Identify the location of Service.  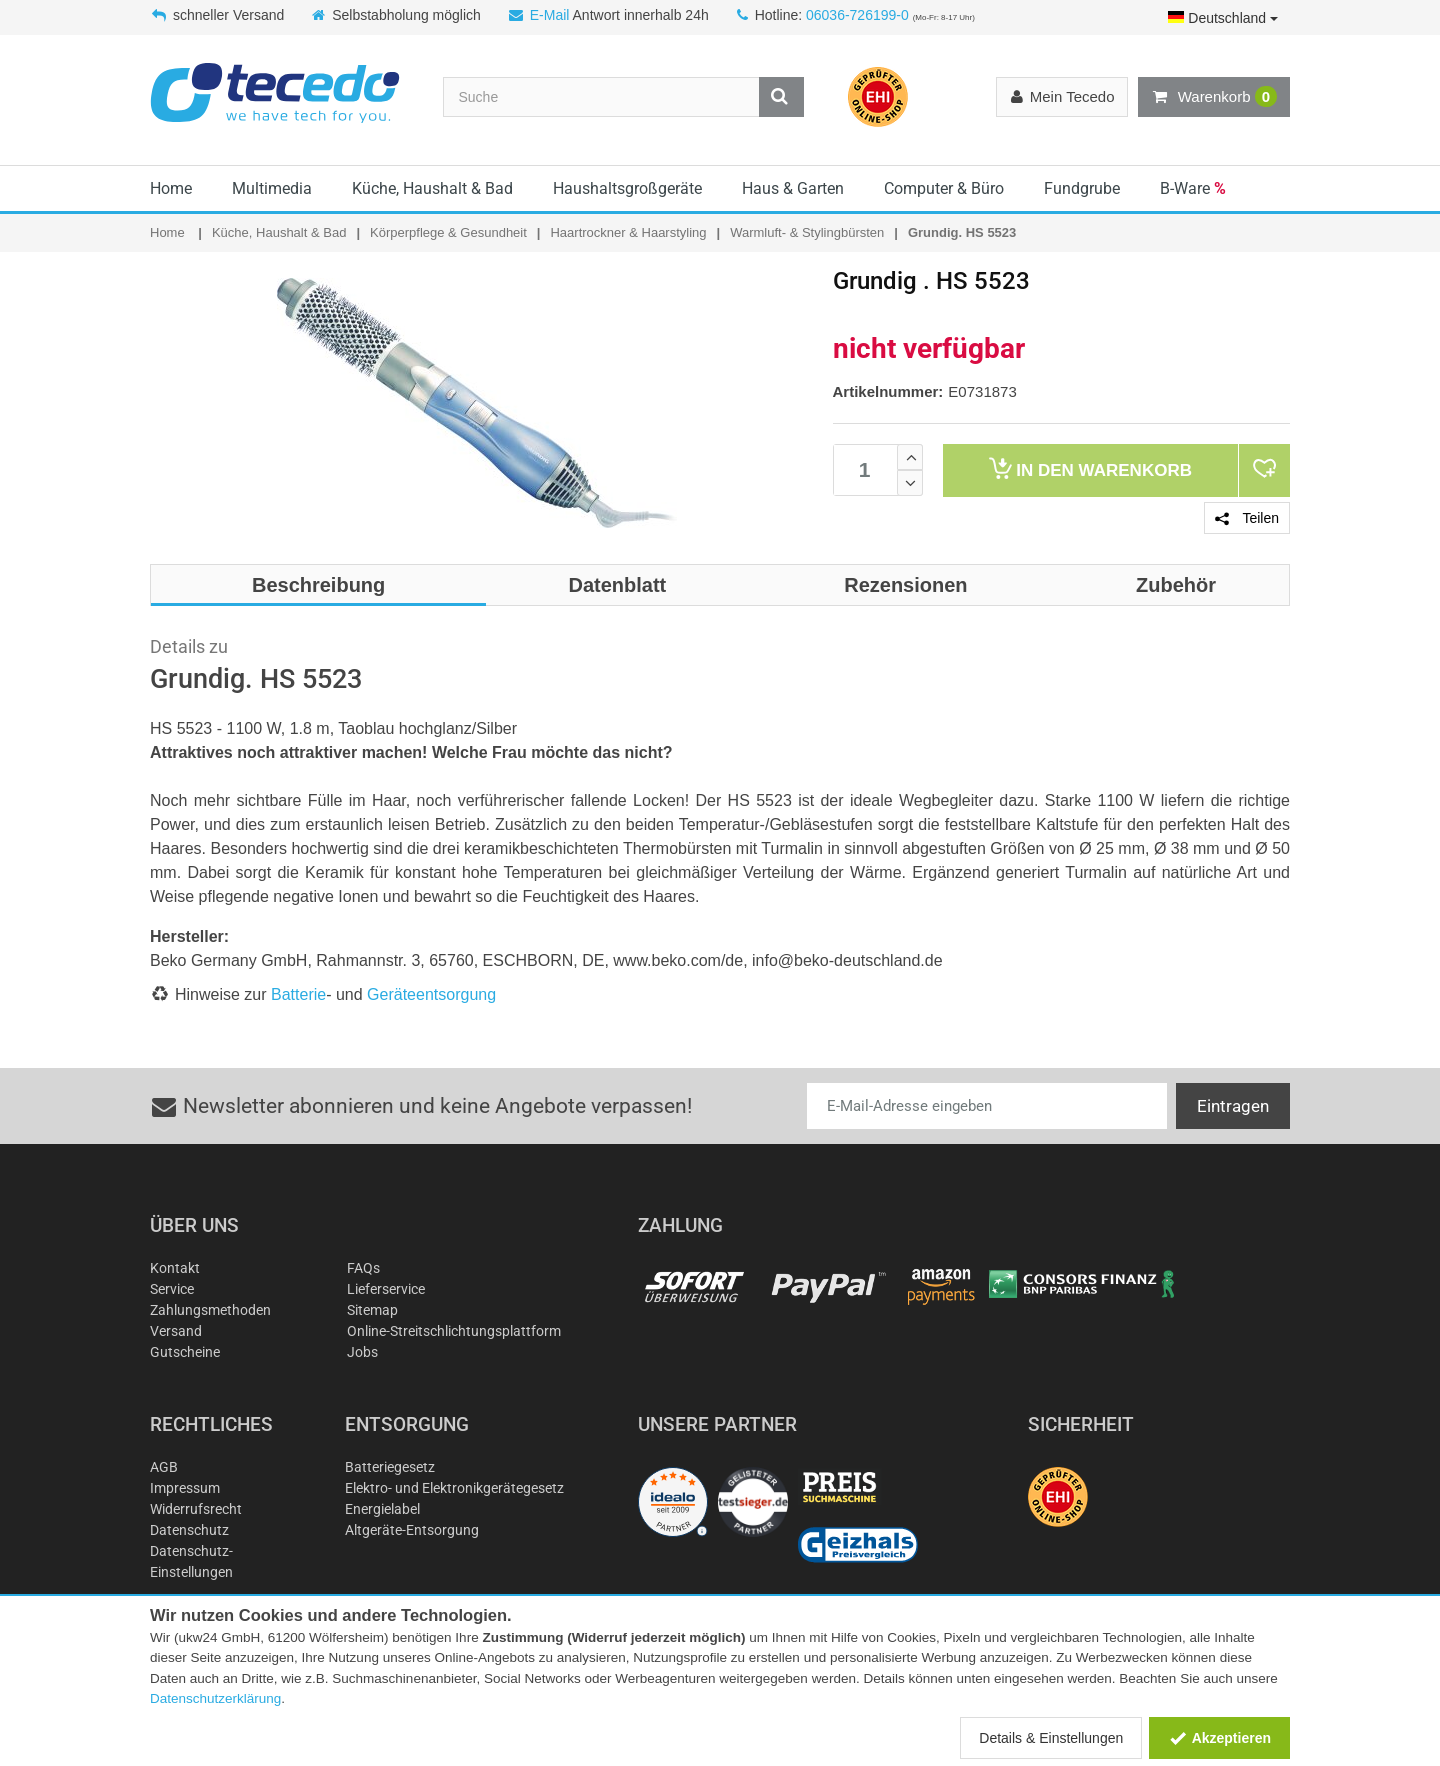
(172, 1289).